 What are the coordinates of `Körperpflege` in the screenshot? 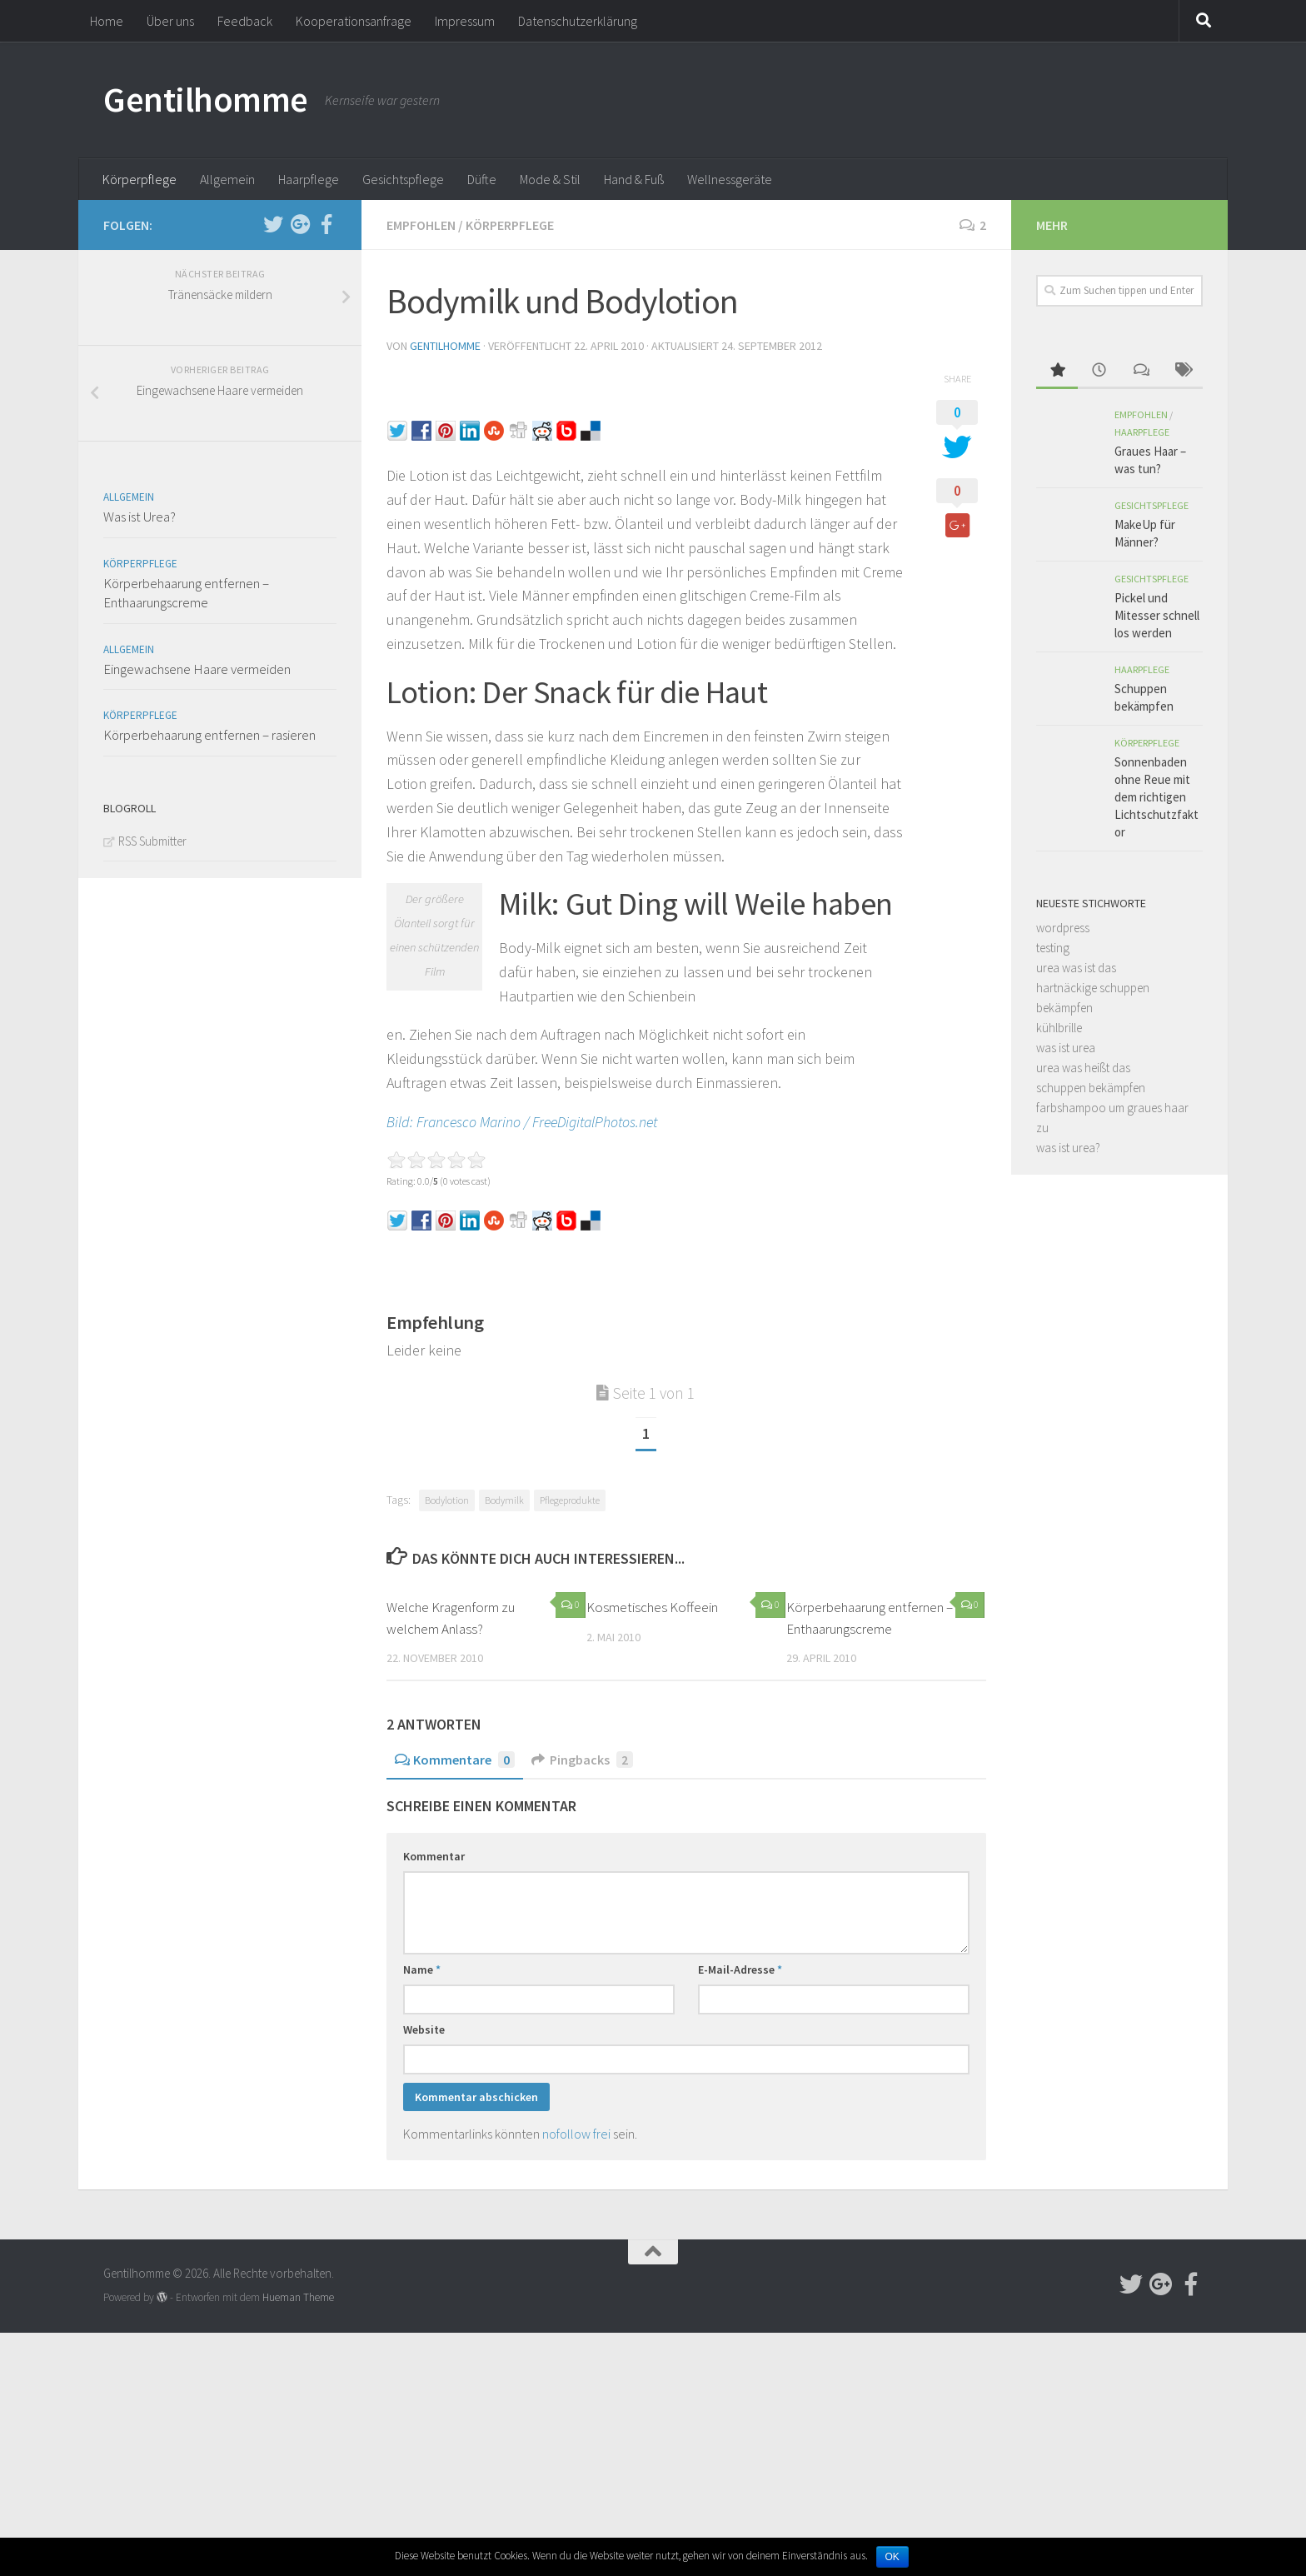 It's located at (139, 179).